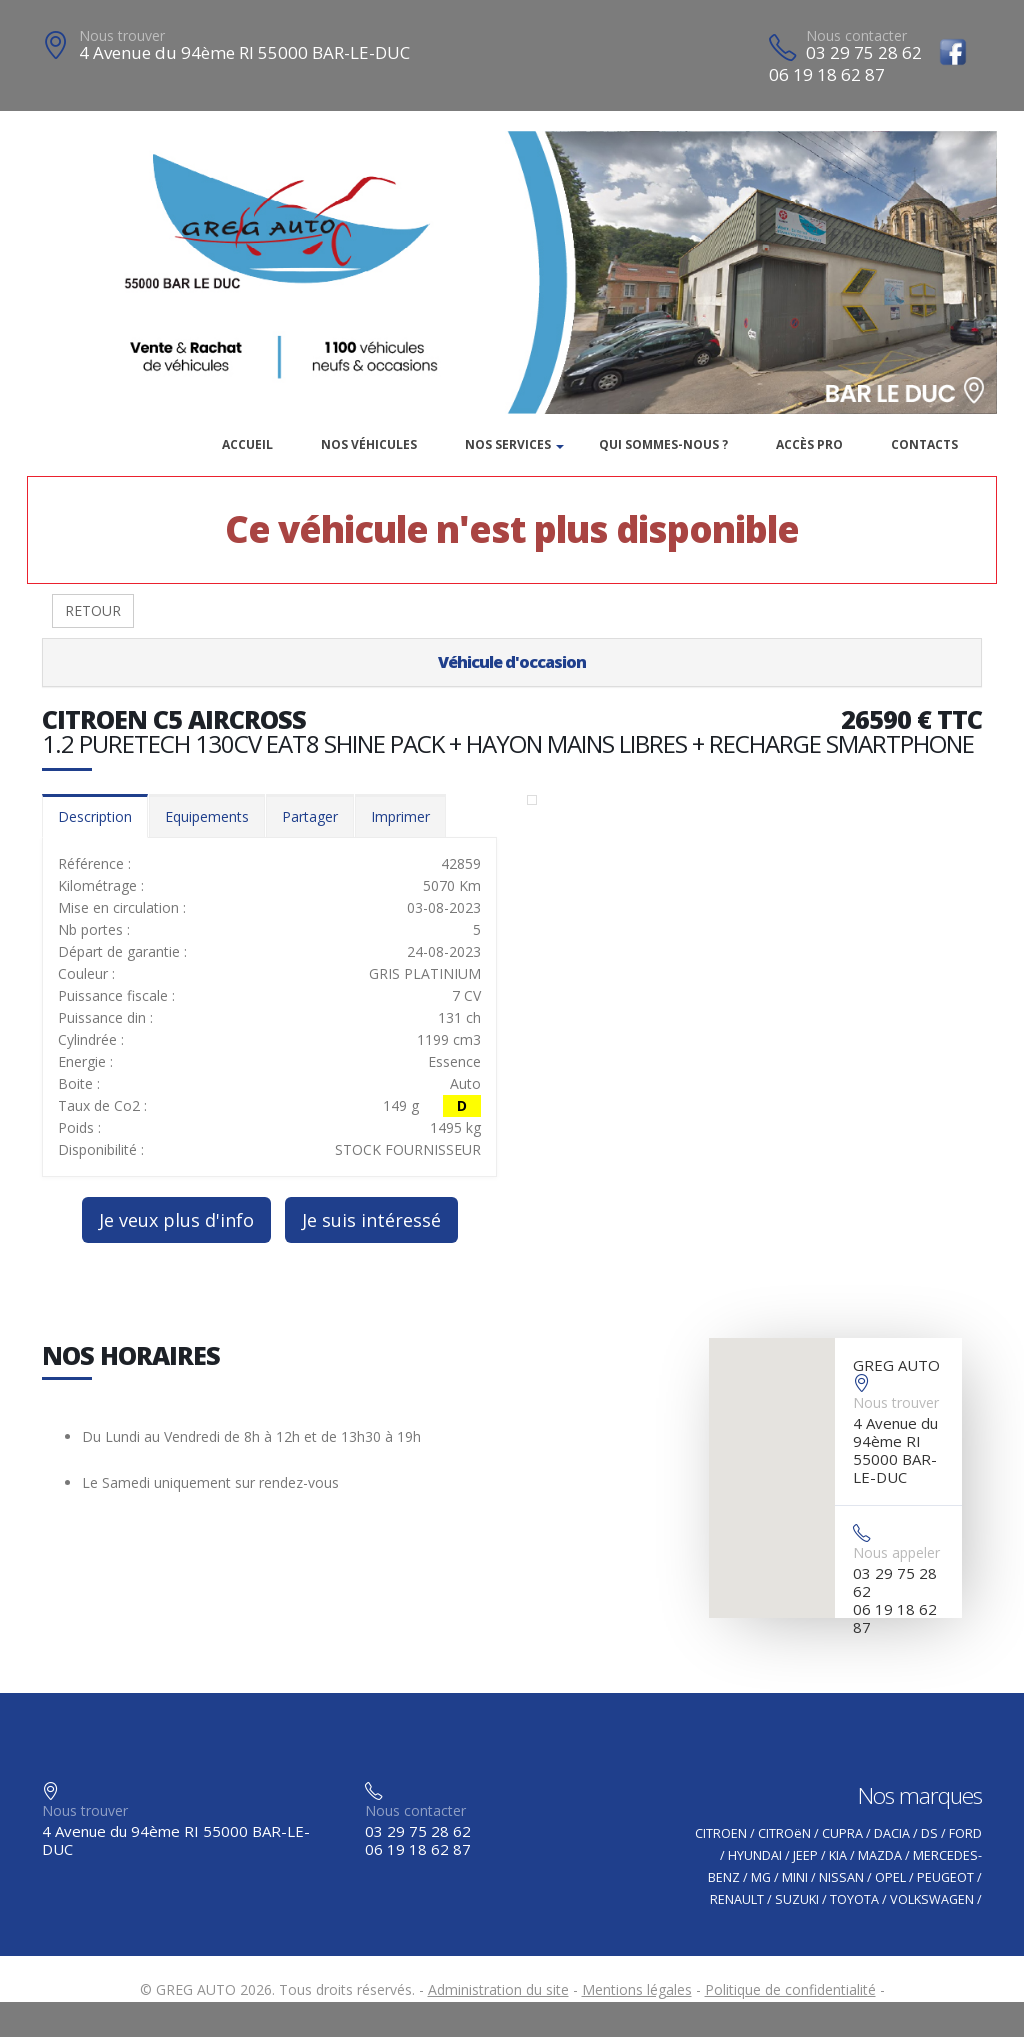  What do you see at coordinates (247, 444) in the screenshot?
I see `Accueil` at bounding box center [247, 444].